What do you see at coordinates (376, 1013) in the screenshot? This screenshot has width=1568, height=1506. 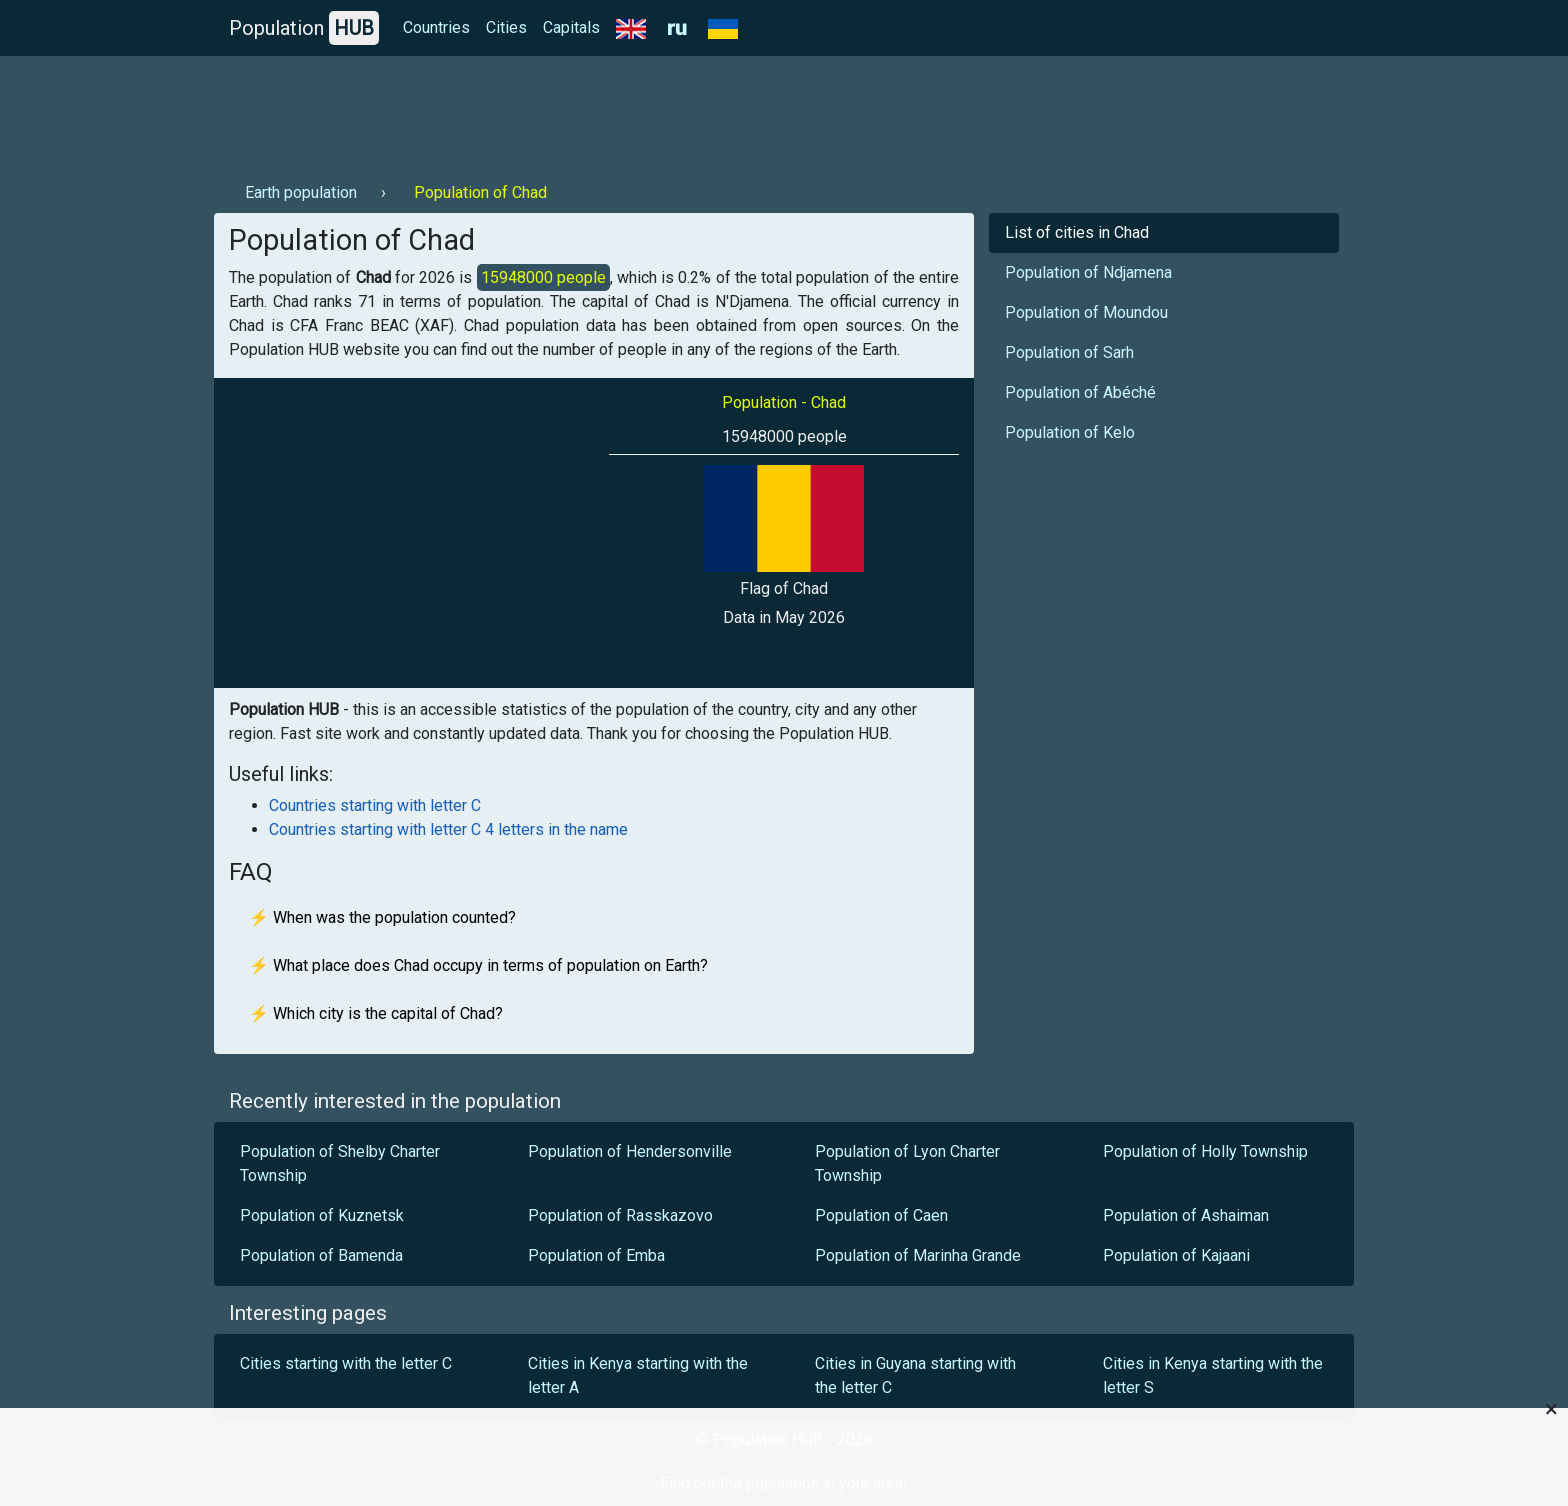 I see `⚡ Which city is the capital of Chad?` at bounding box center [376, 1013].